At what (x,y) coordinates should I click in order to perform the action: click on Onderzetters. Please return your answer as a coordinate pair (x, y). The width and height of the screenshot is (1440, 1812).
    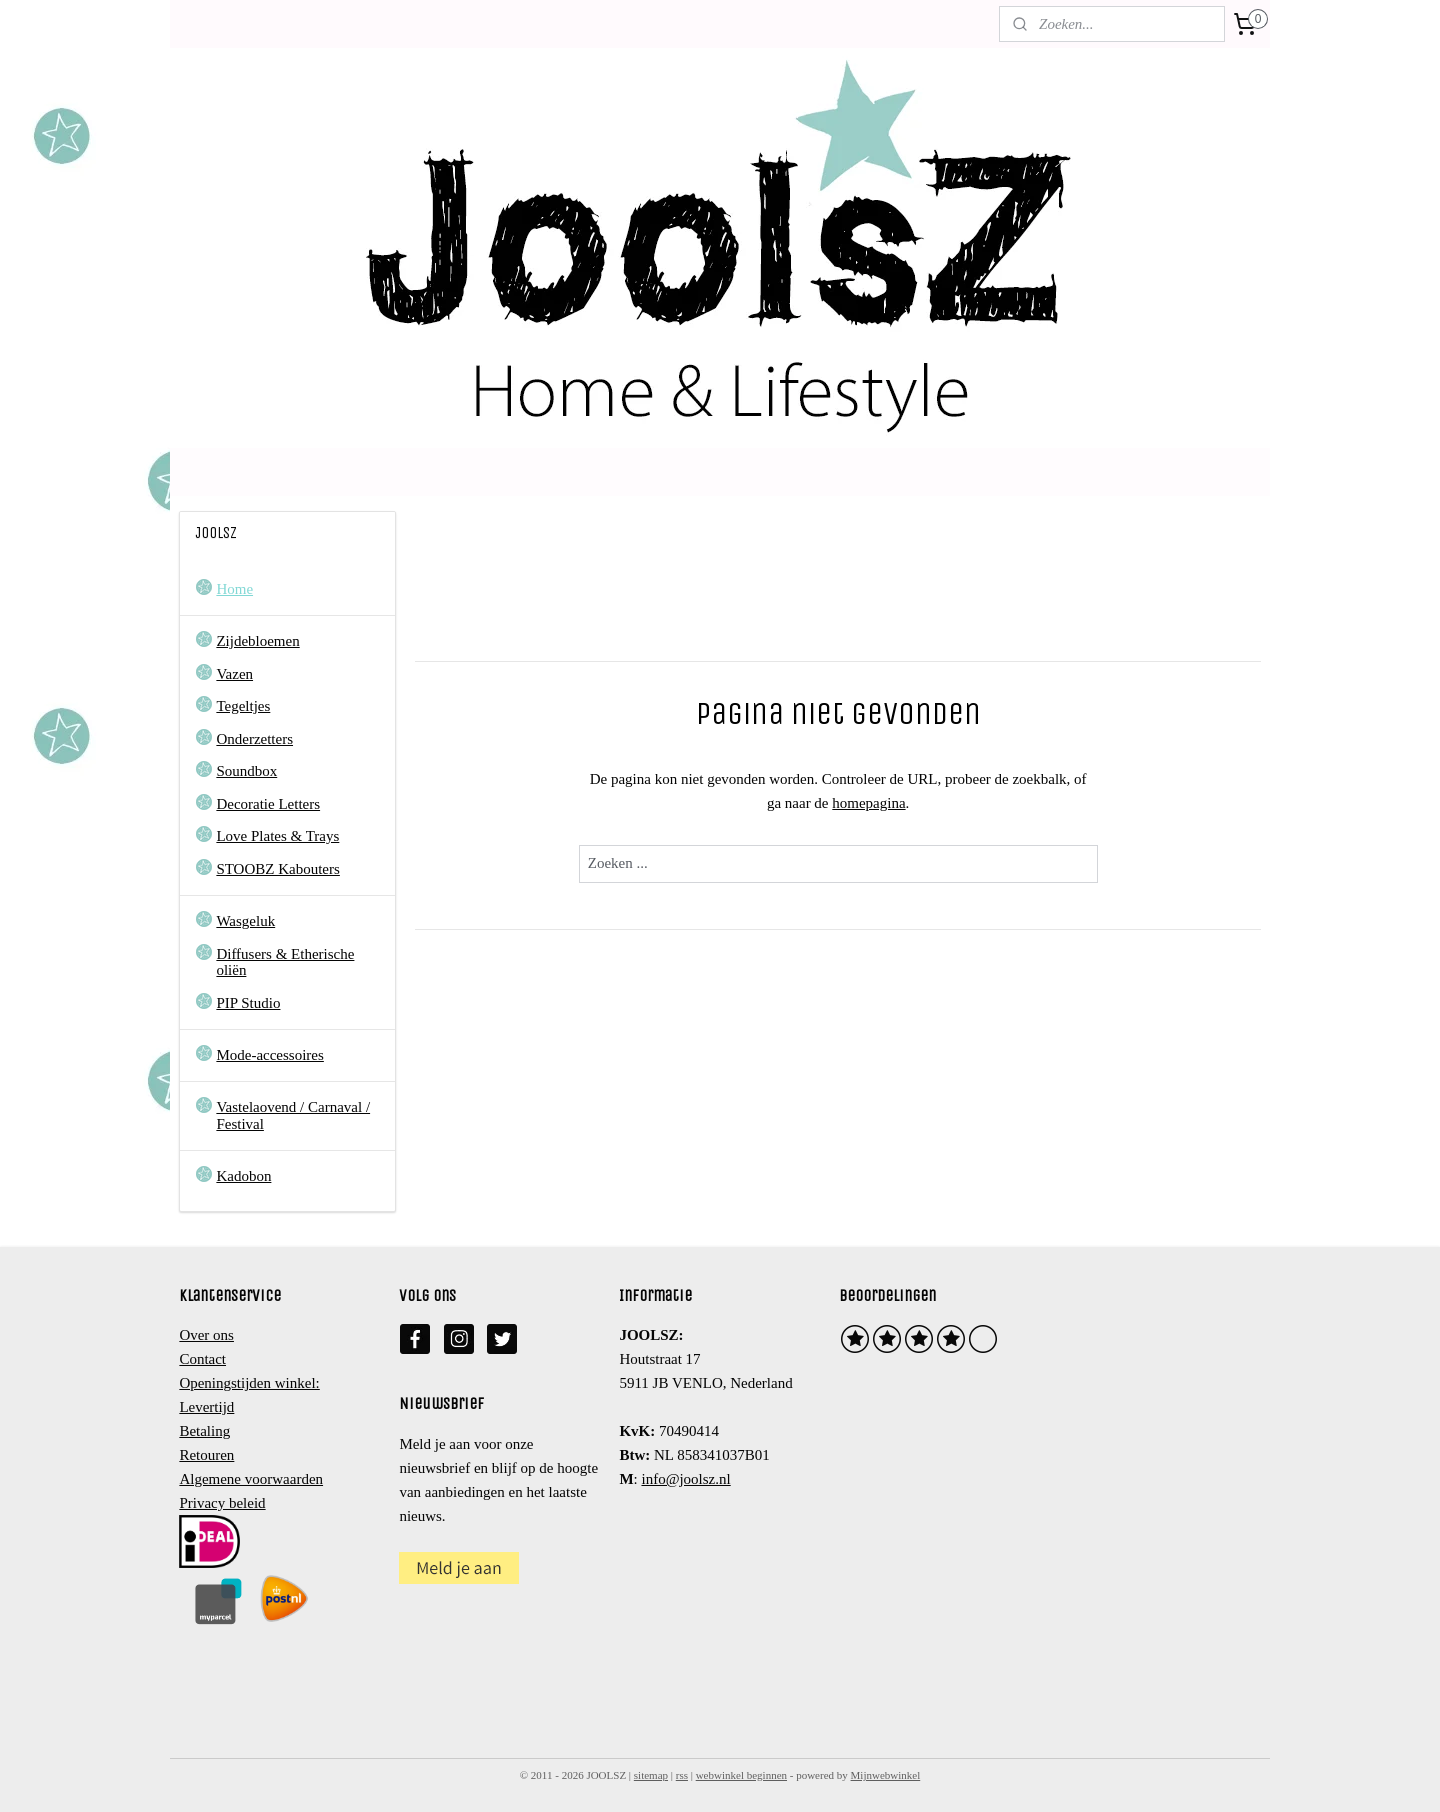
    Looking at the image, I should click on (254, 739).